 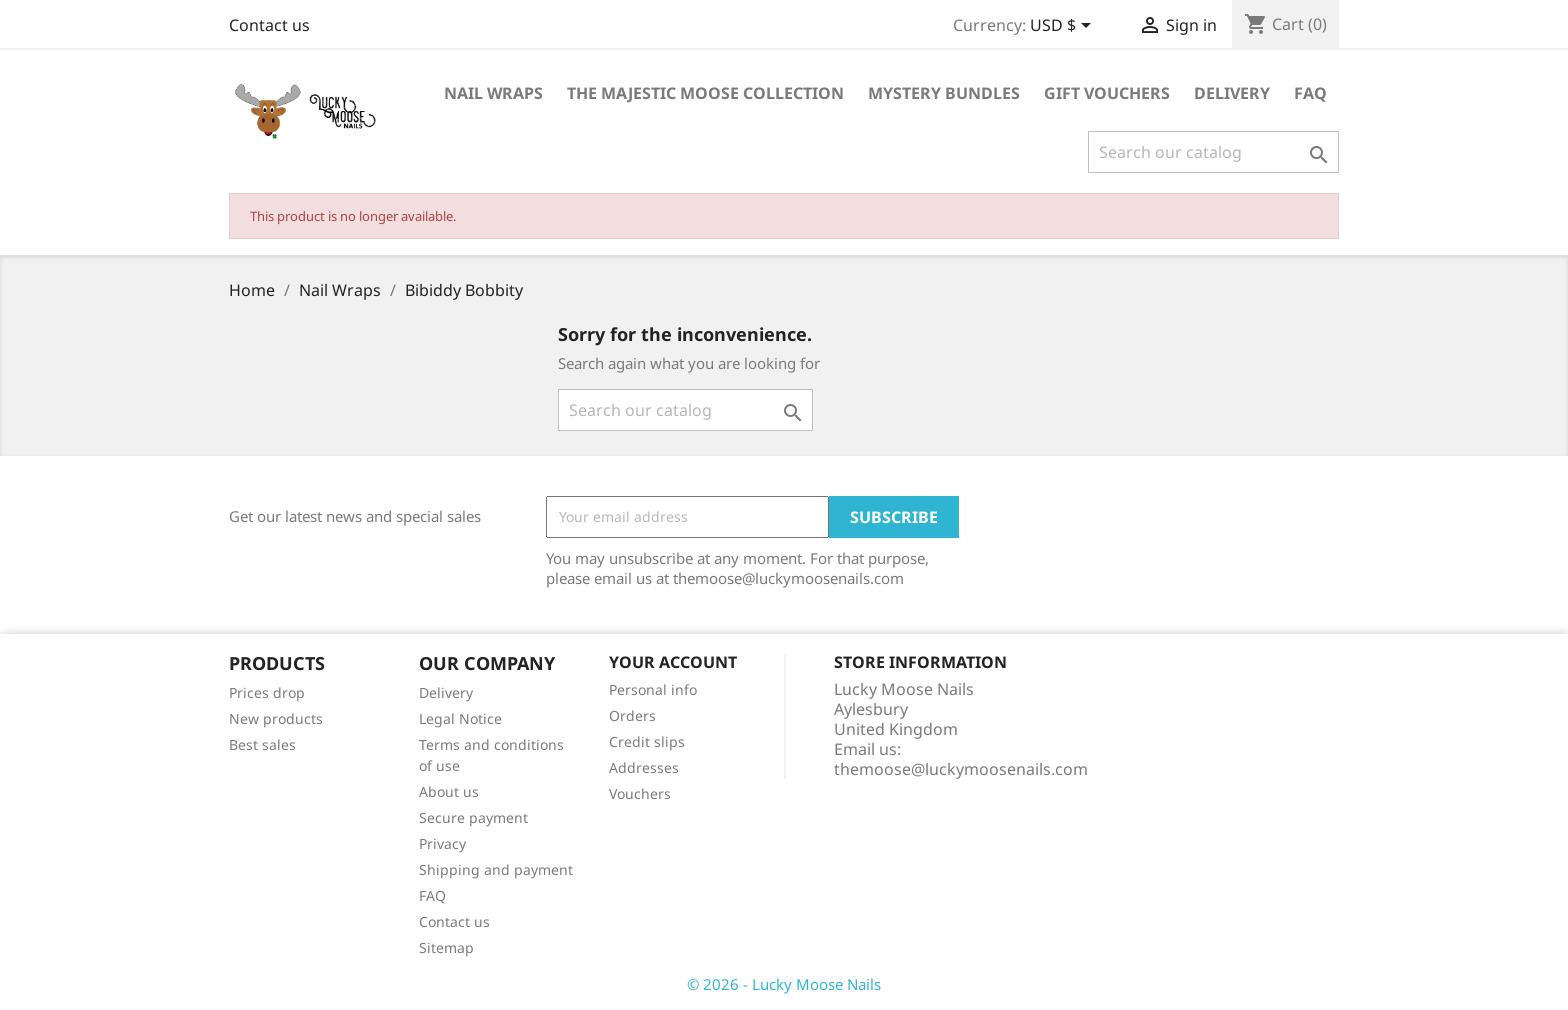 What do you see at coordinates (961, 769) in the screenshot?
I see `themoose@luckymoosenails.com` at bounding box center [961, 769].